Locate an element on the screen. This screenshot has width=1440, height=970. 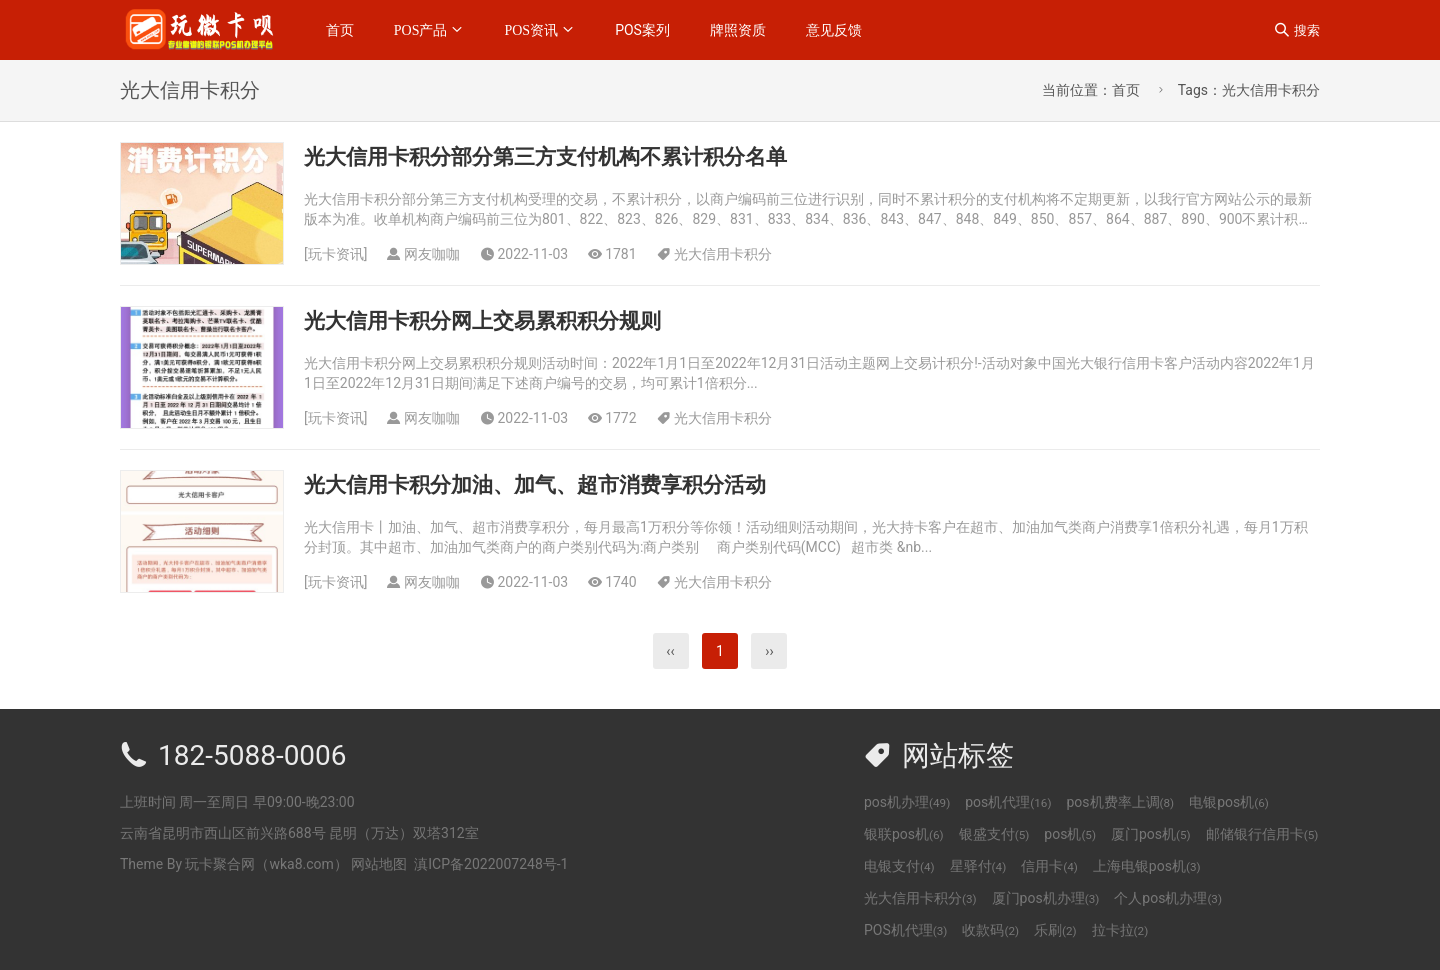
牌照资质 is located at coordinates (738, 30).